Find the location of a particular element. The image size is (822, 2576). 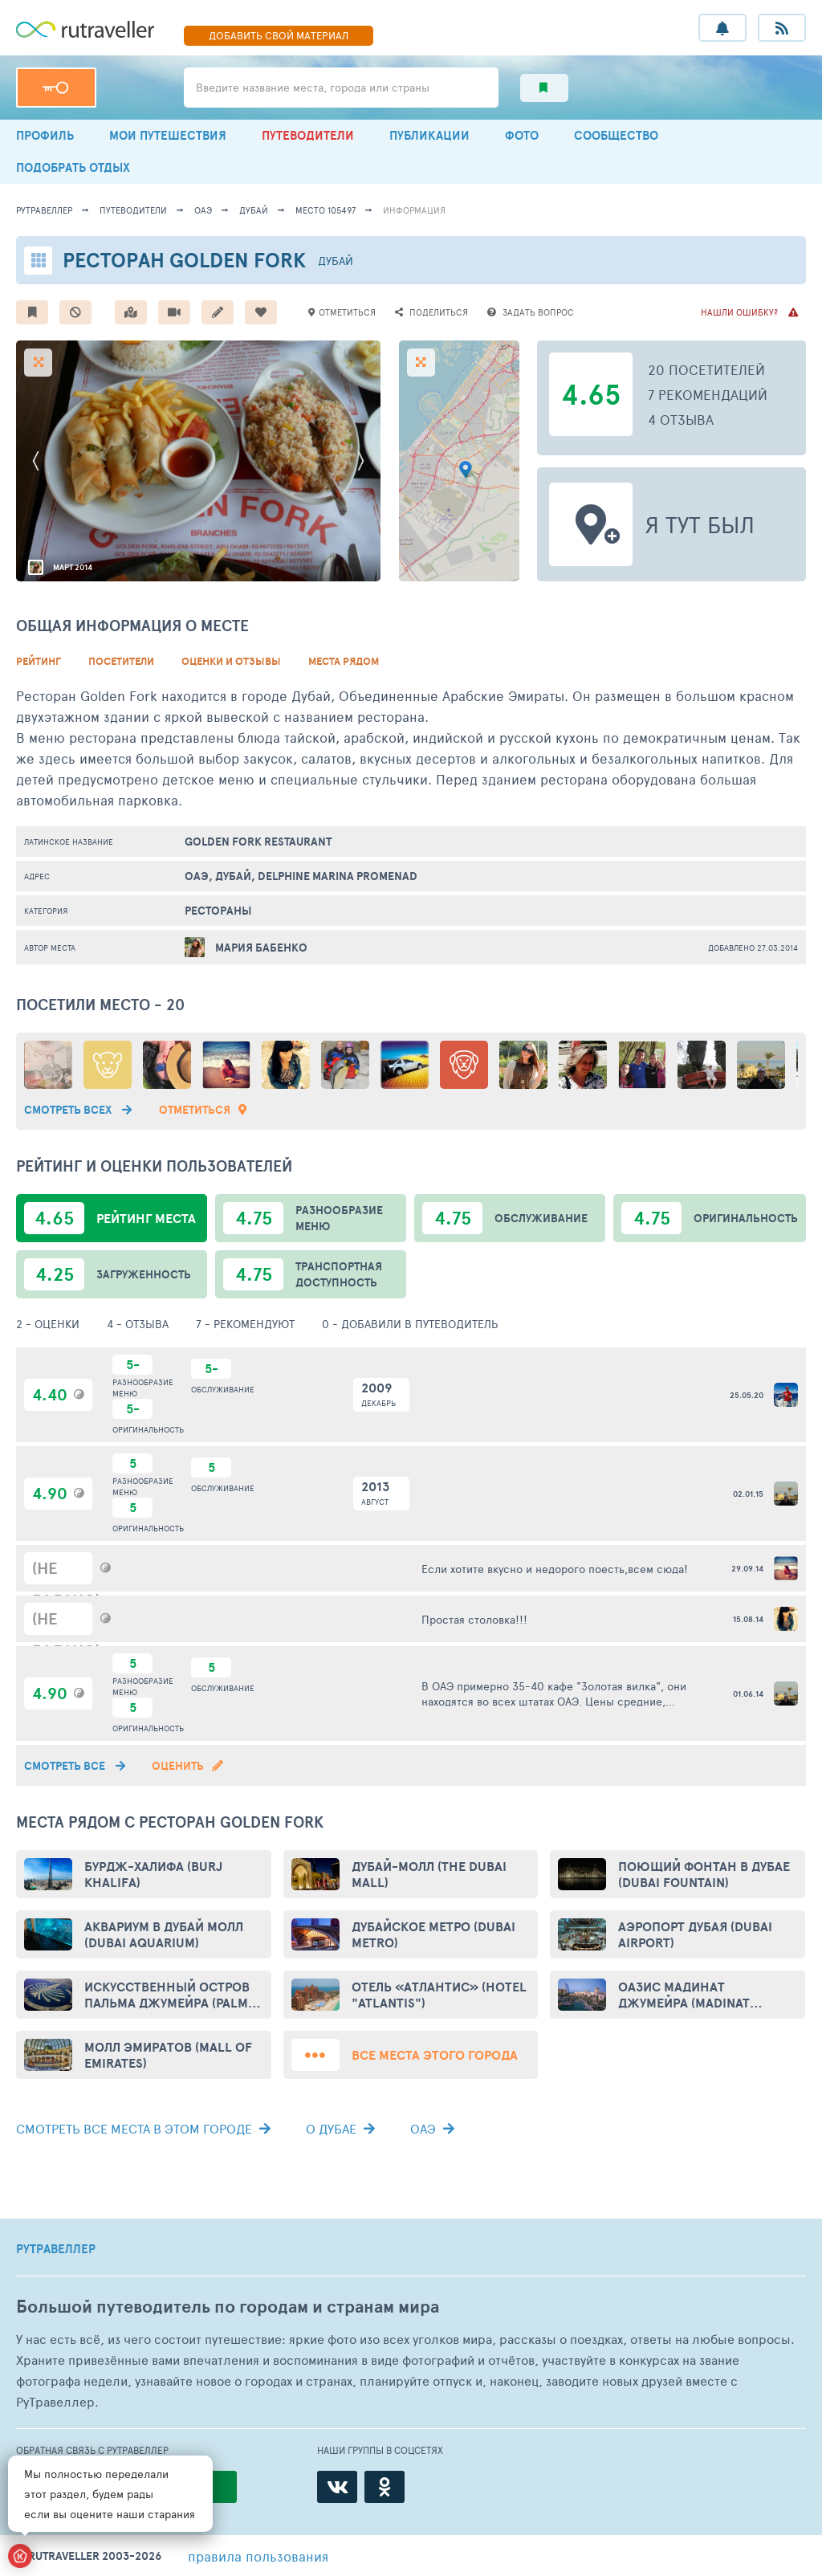

Оценки и Отзывы is located at coordinates (231, 661).